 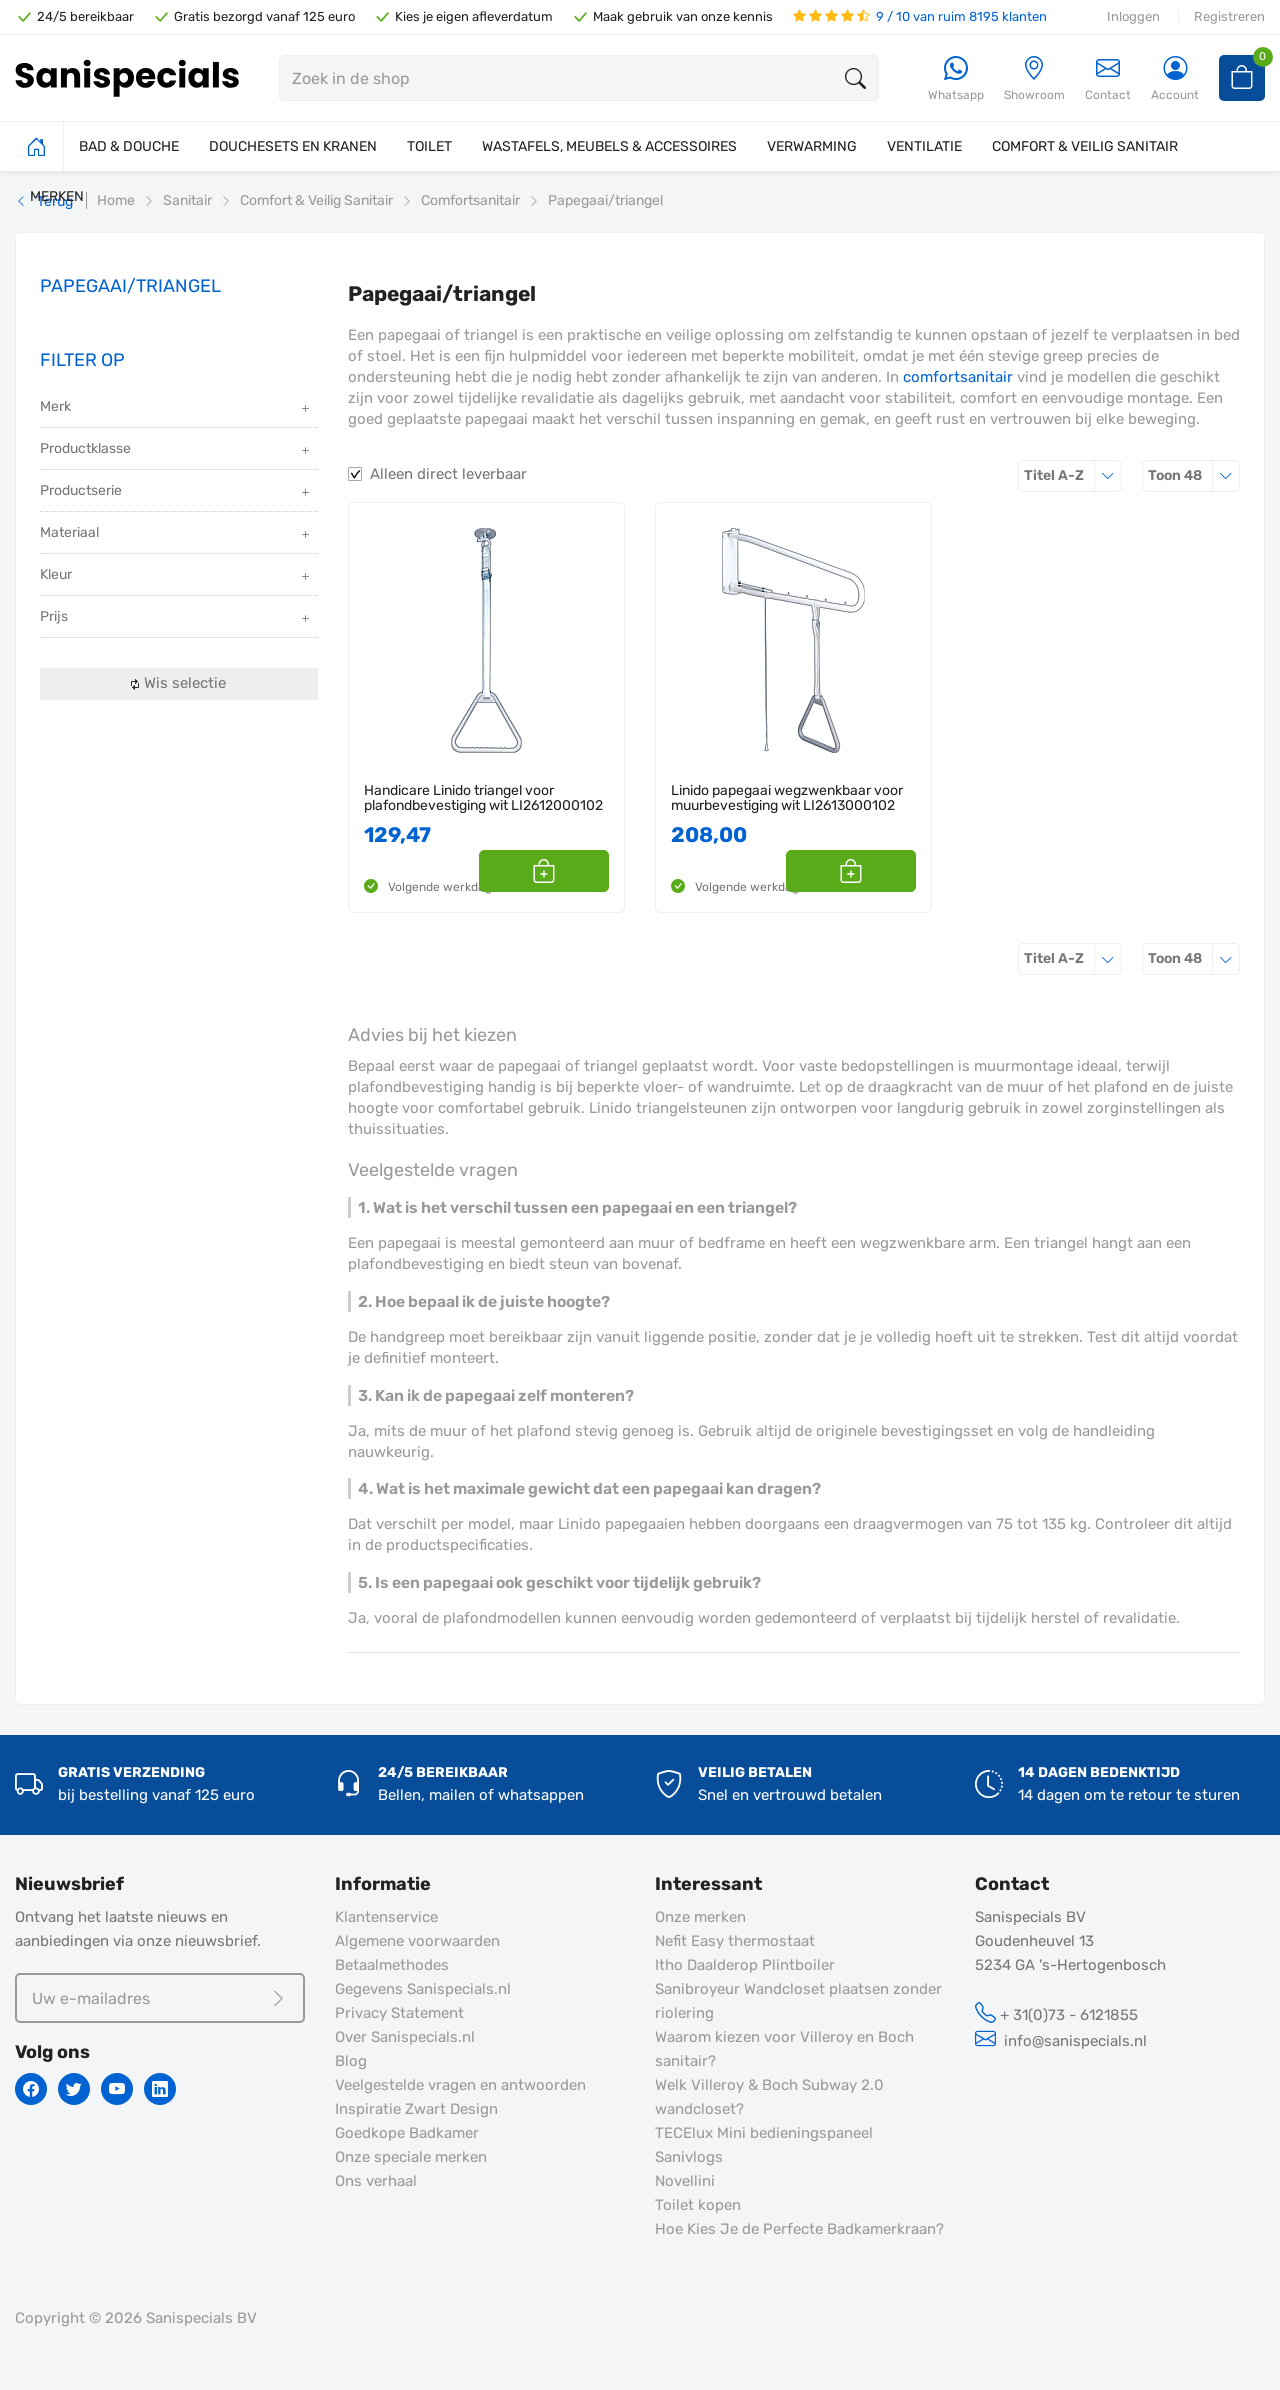 What do you see at coordinates (799, 2229) in the screenshot?
I see `Hoe Kies Je de Perfecte Badkamerkraan?` at bounding box center [799, 2229].